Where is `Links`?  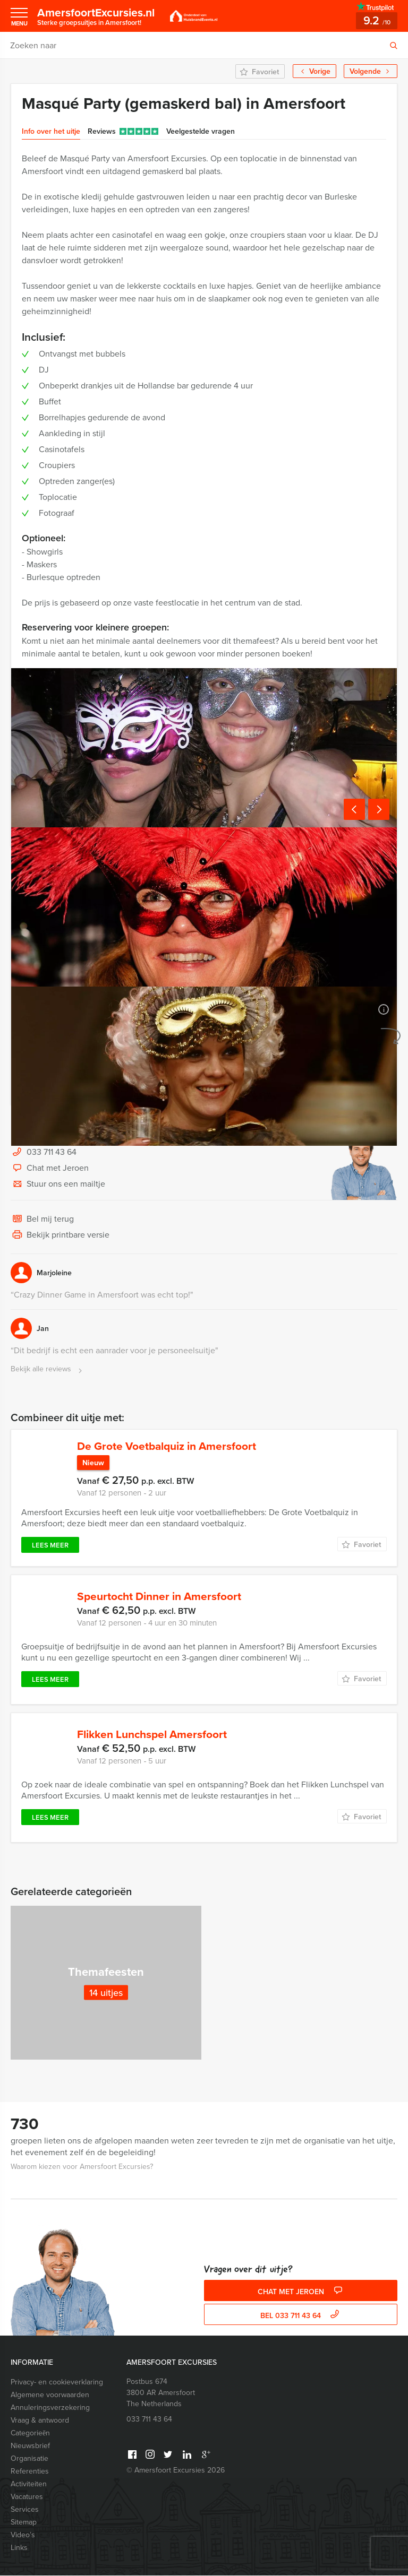
Links is located at coordinates (19, 2548).